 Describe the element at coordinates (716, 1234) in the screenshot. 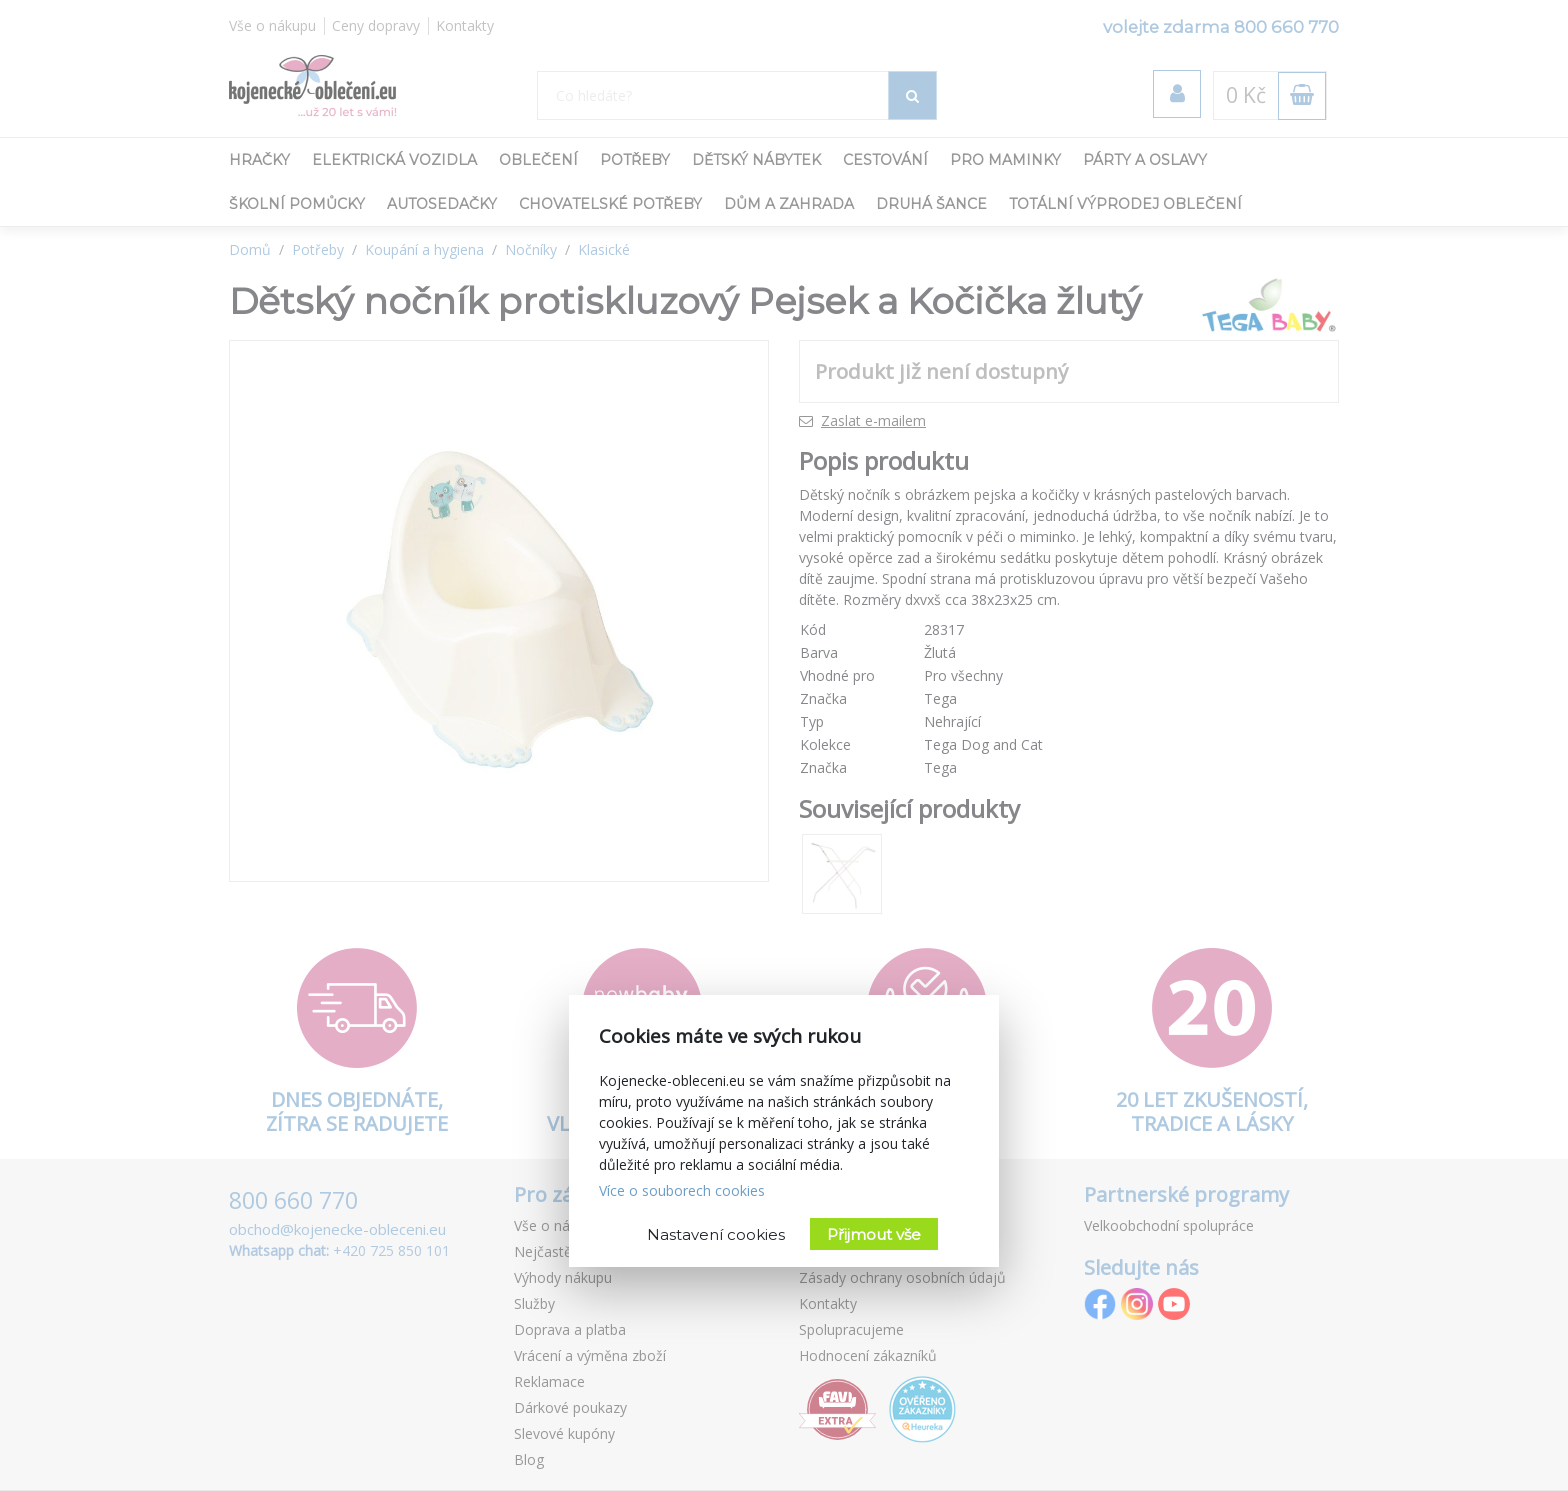

I see `Nastavení cookies` at that location.